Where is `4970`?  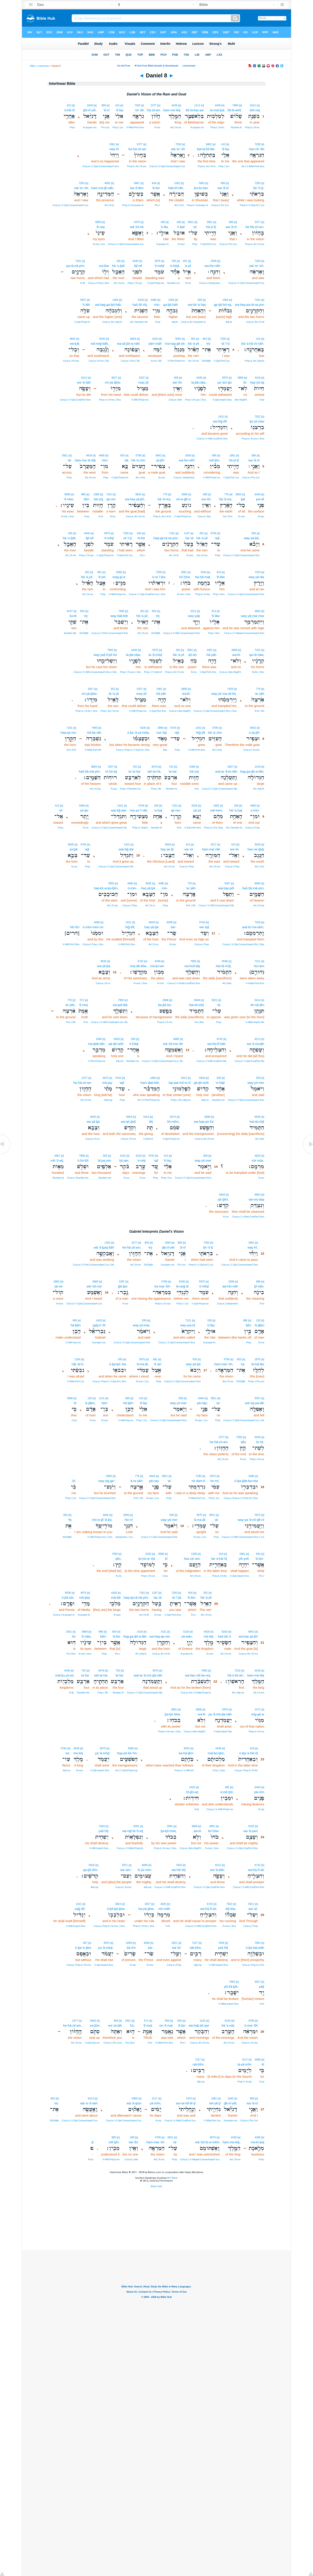 4970 is located at coordinates (105, 1077).